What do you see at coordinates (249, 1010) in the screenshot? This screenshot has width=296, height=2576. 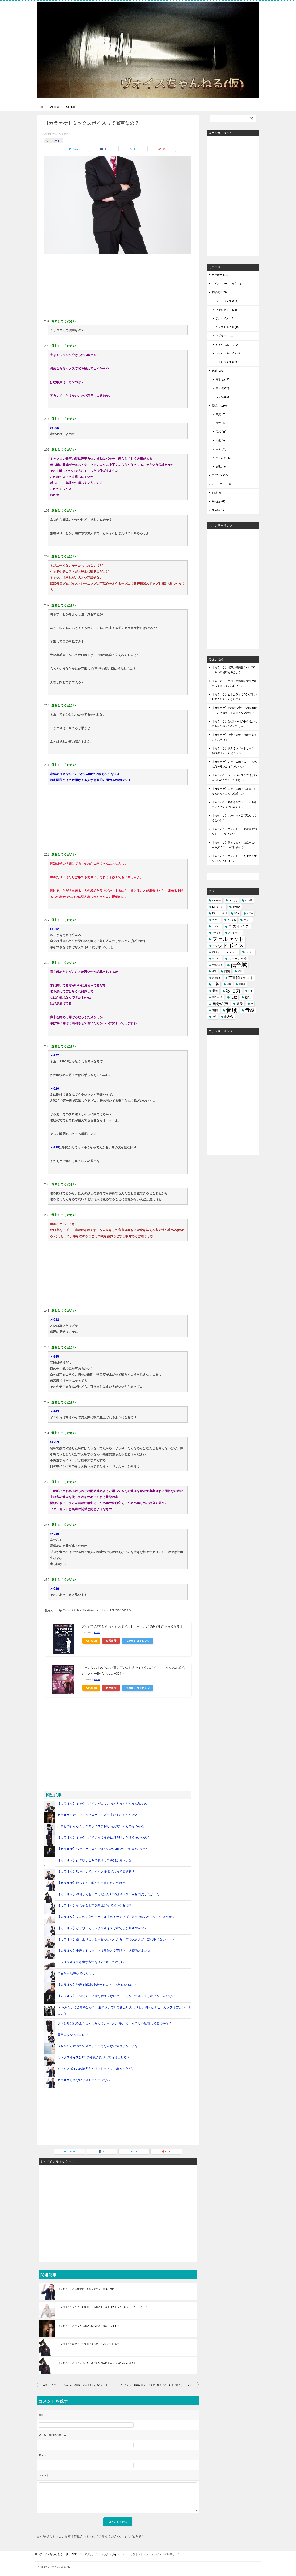 I see `音感 [音感 (26個の項目)]` at bounding box center [249, 1010].